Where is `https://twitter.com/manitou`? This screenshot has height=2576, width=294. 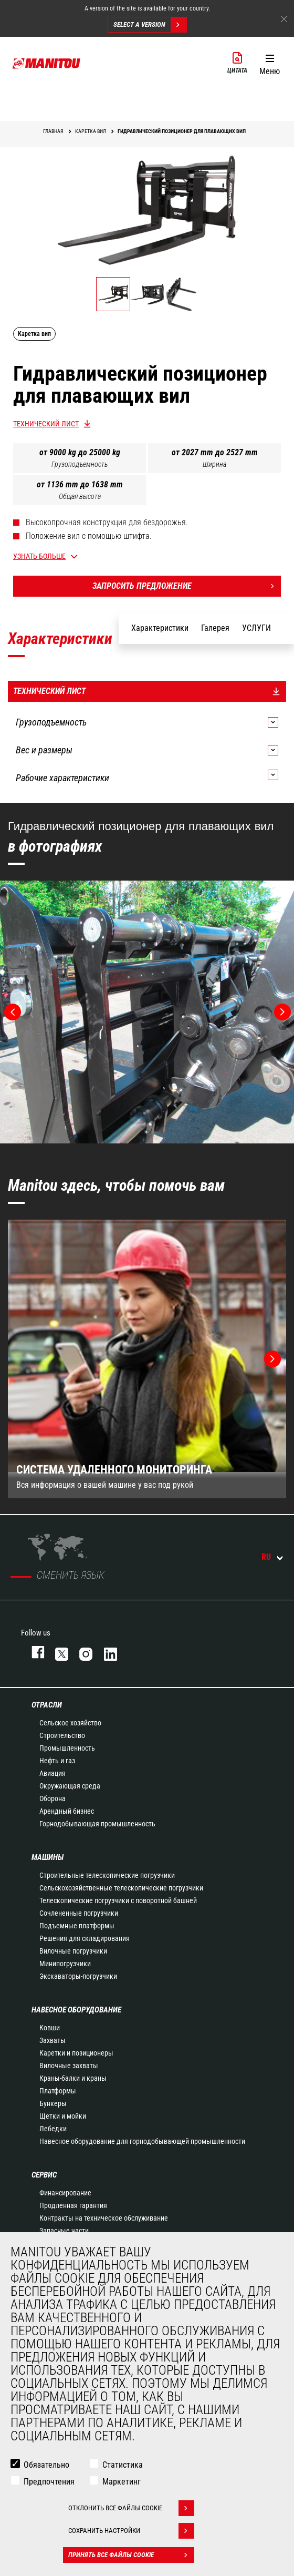 https://twitter.com/manitou is located at coordinates (57, 1652).